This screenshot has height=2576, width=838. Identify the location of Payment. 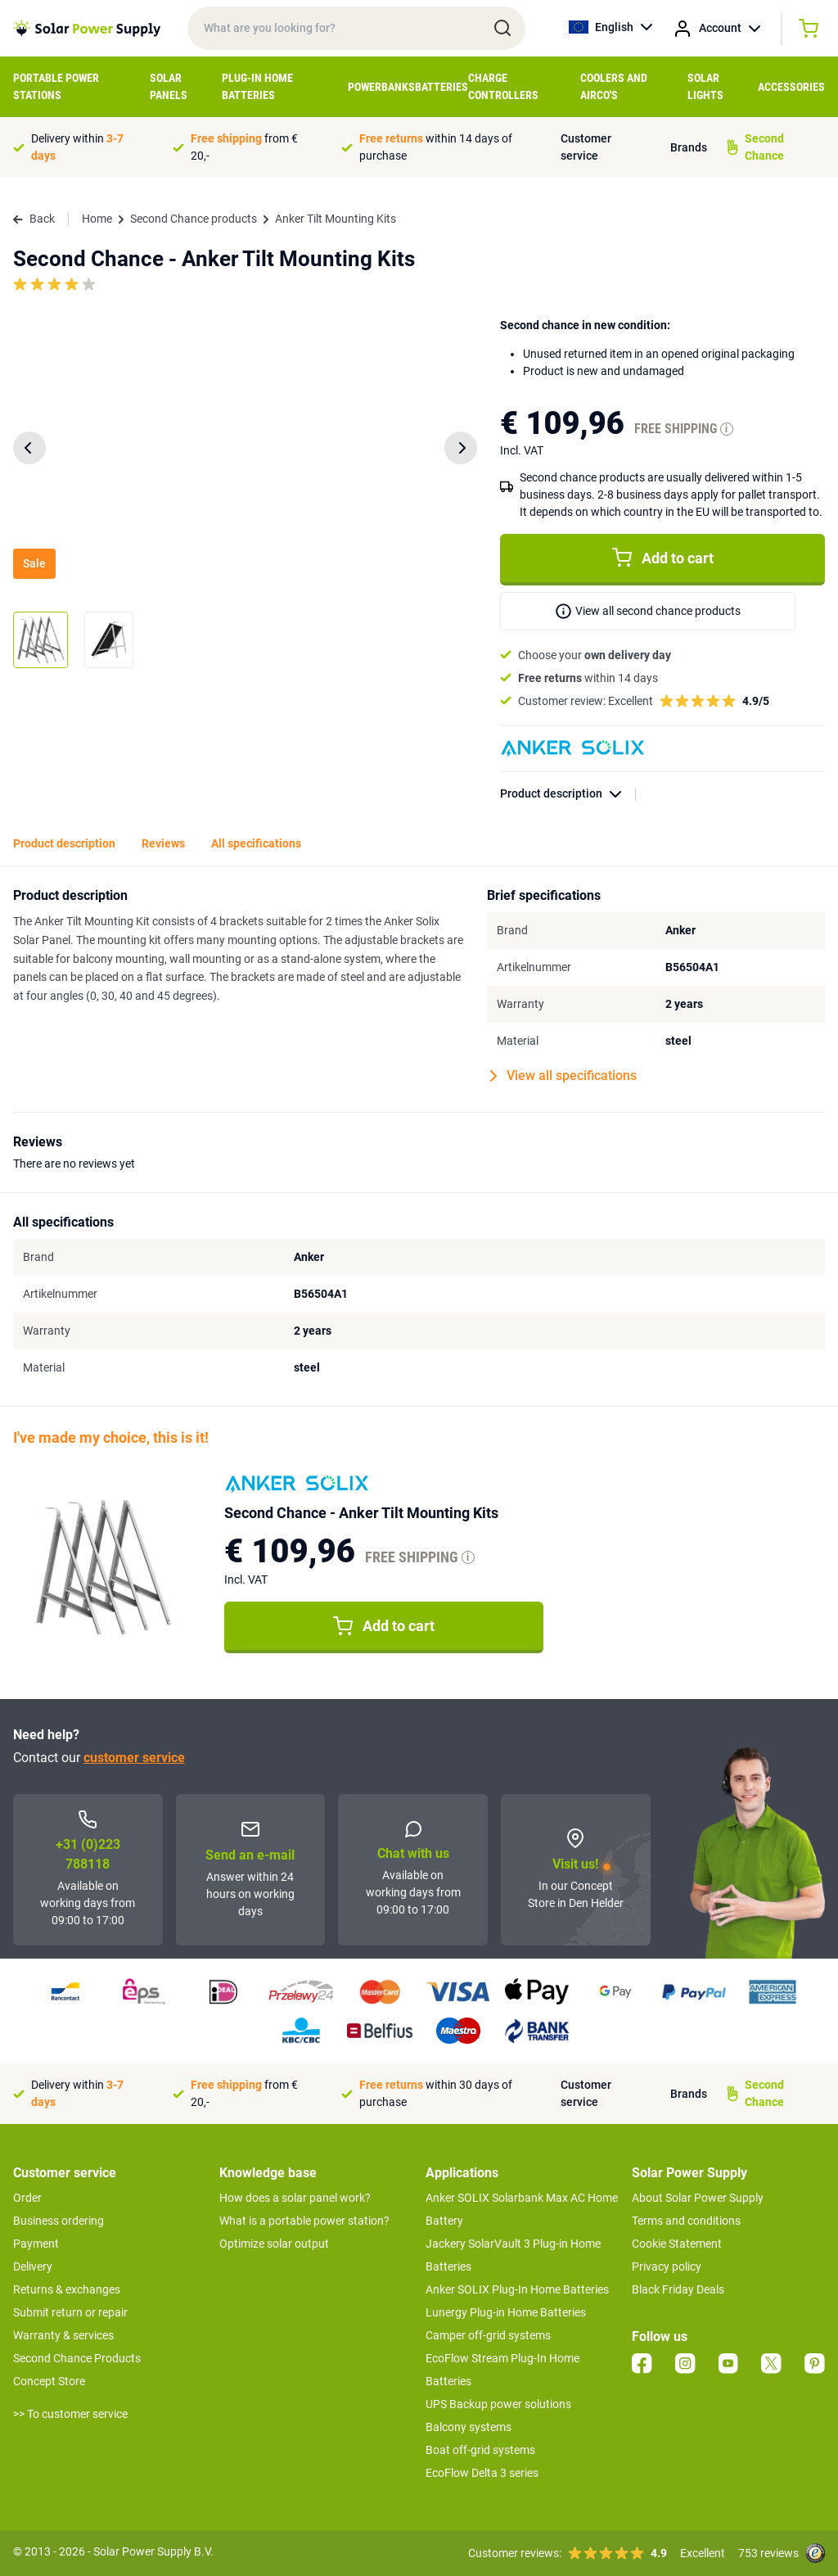
(36, 2243).